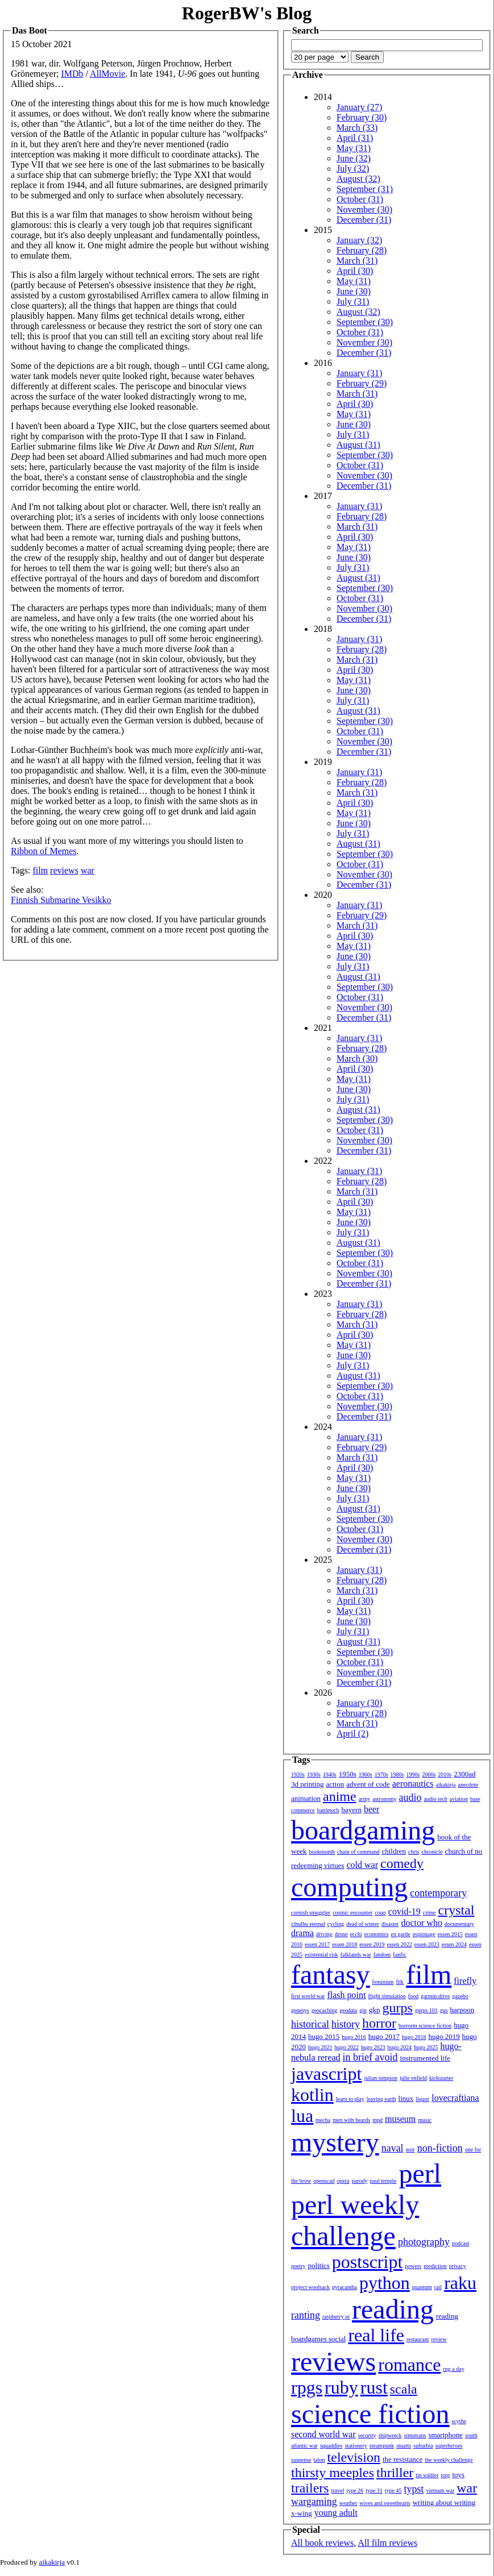 This screenshot has height=2576, width=494. What do you see at coordinates (107, 73) in the screenshot?
I see `AllMovie` at bounding box center [107, 73].